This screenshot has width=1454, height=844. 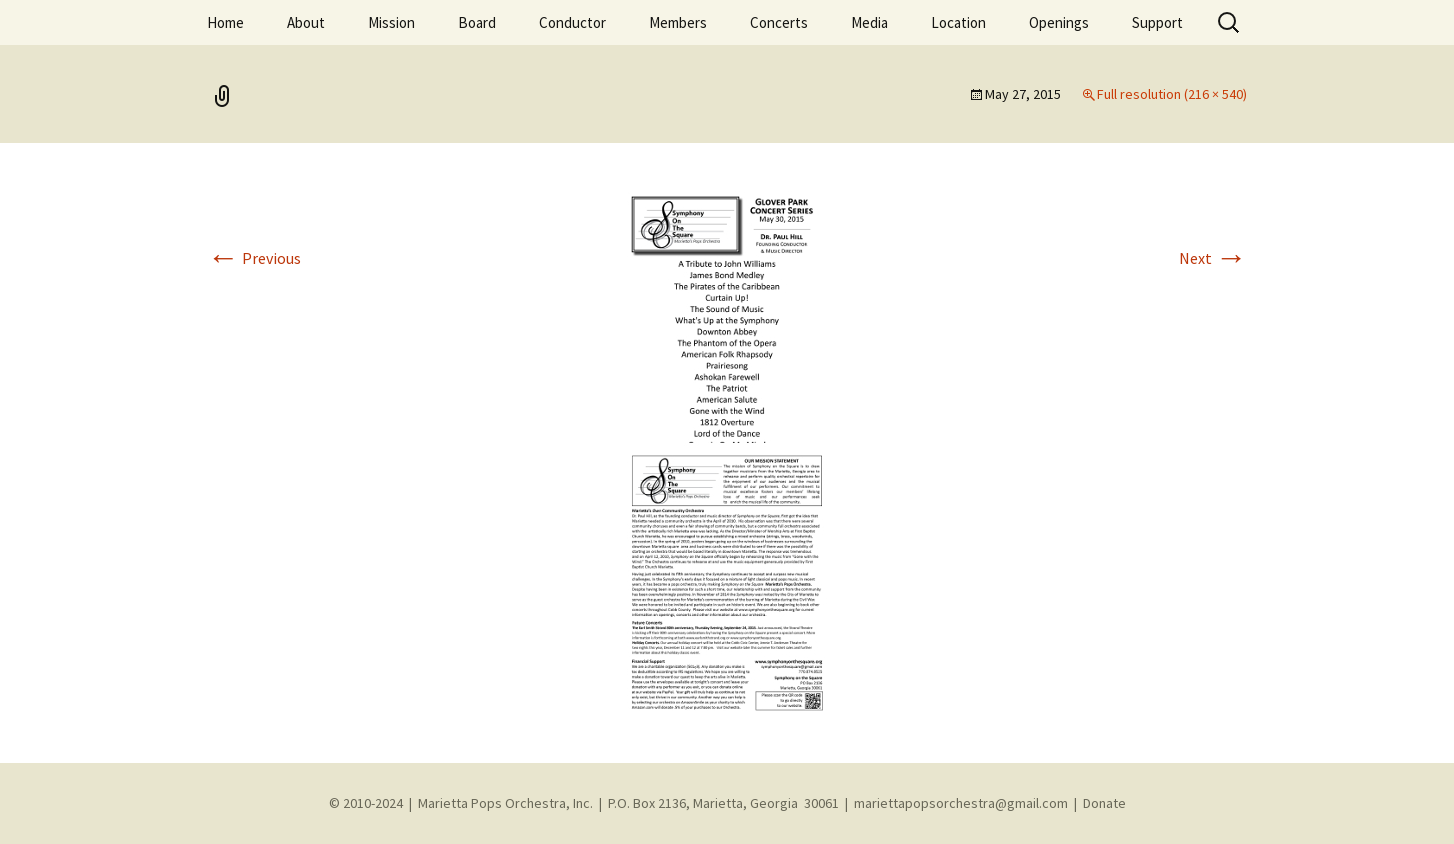 I want to click on Concerts, so click(x=779, y=22).